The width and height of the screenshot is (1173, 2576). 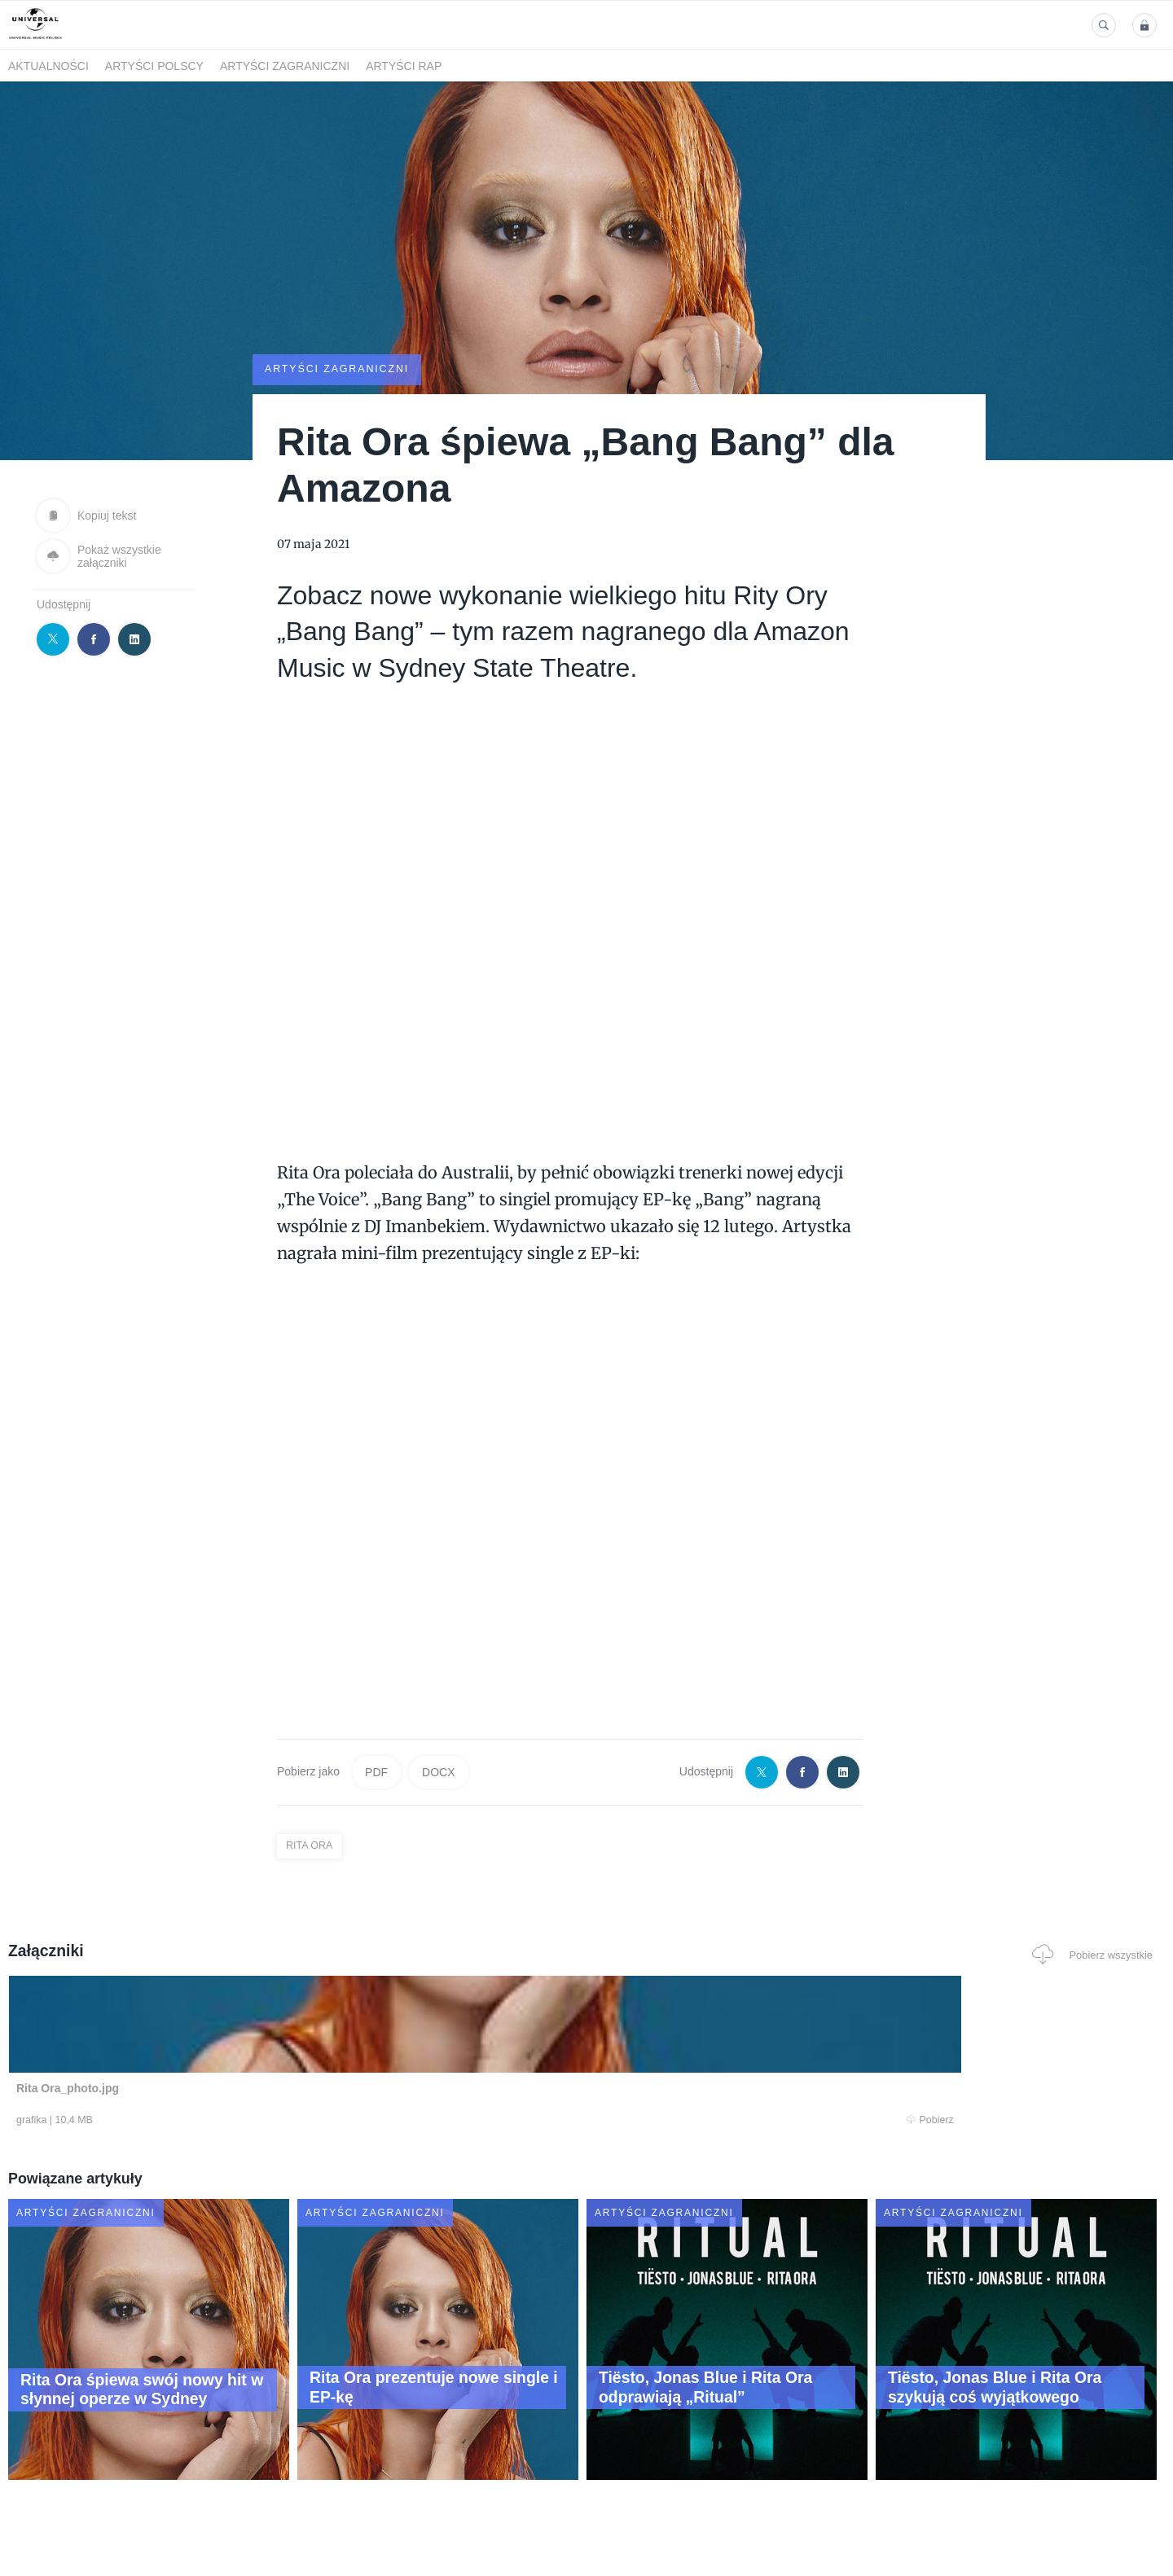 I want to click on Artyści polscy, so click(x=154, y=65).